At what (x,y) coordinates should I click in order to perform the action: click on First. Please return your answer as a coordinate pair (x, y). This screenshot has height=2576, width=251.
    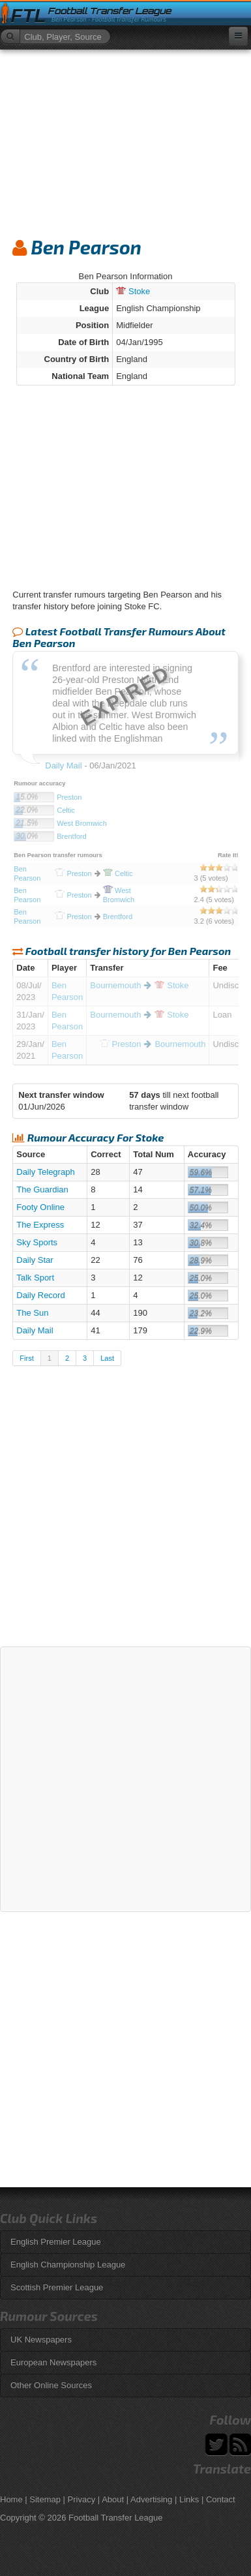
    Looking at the image, I should click on (26, 1358).